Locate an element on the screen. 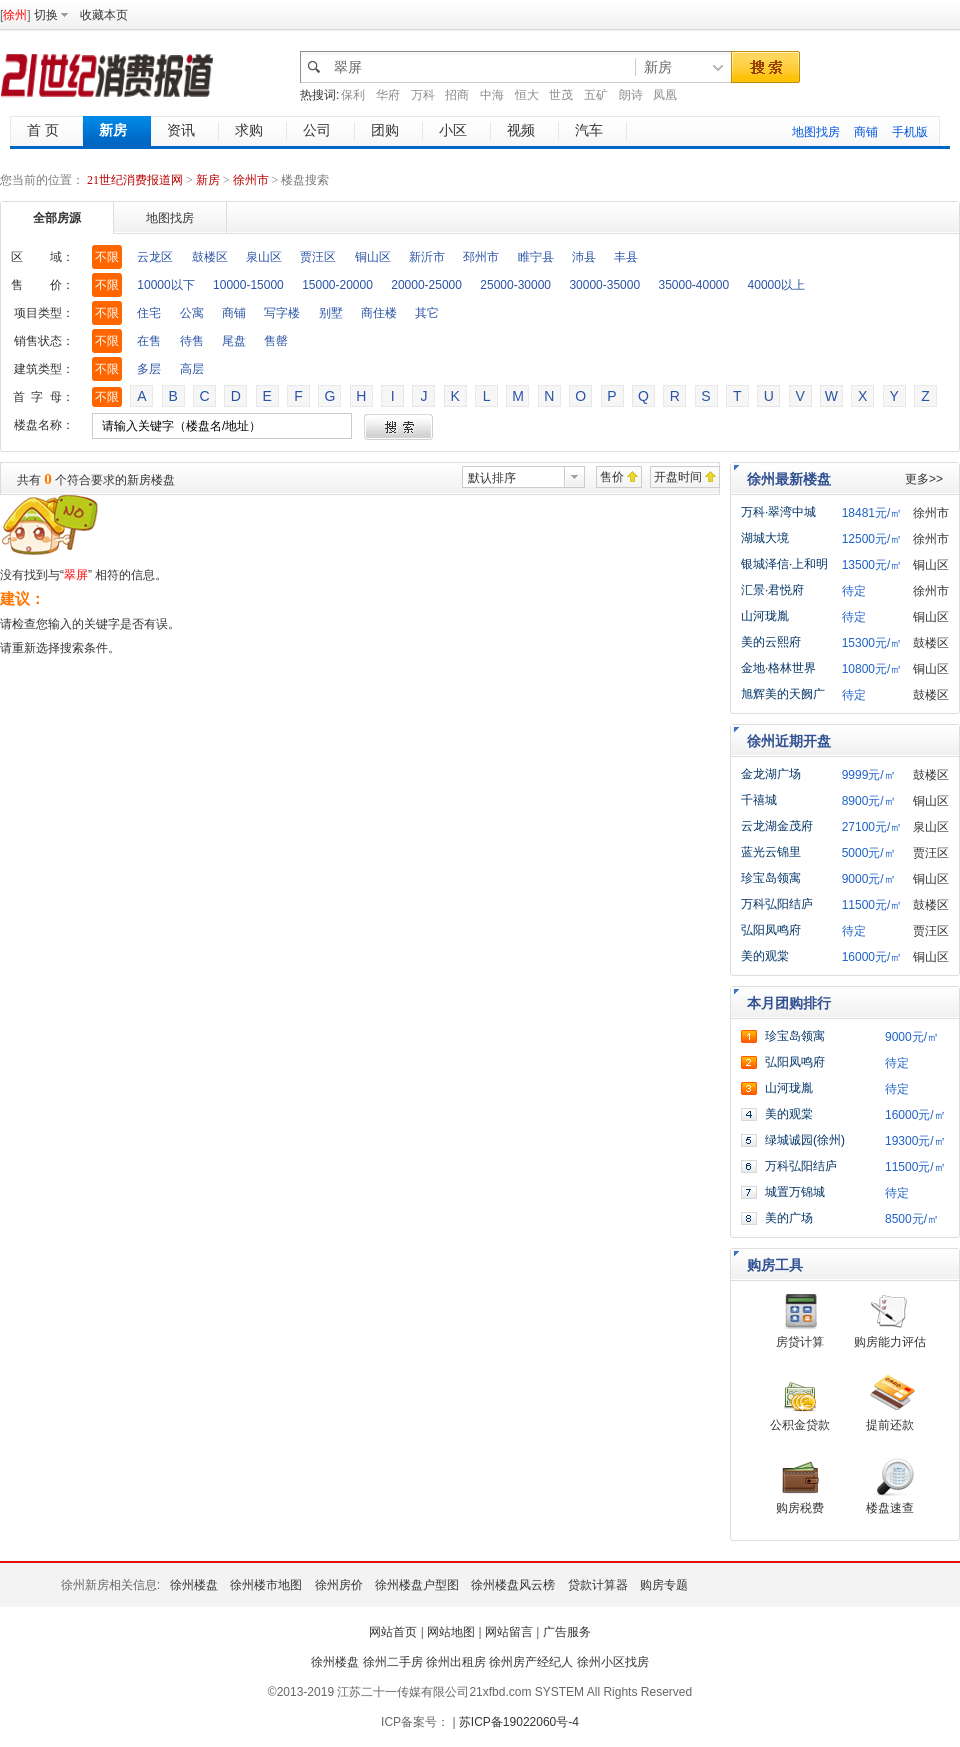 This screenshot has width=960, height=1747. 徐州楼盘风云榜 is located at coordinates (513, 1585).